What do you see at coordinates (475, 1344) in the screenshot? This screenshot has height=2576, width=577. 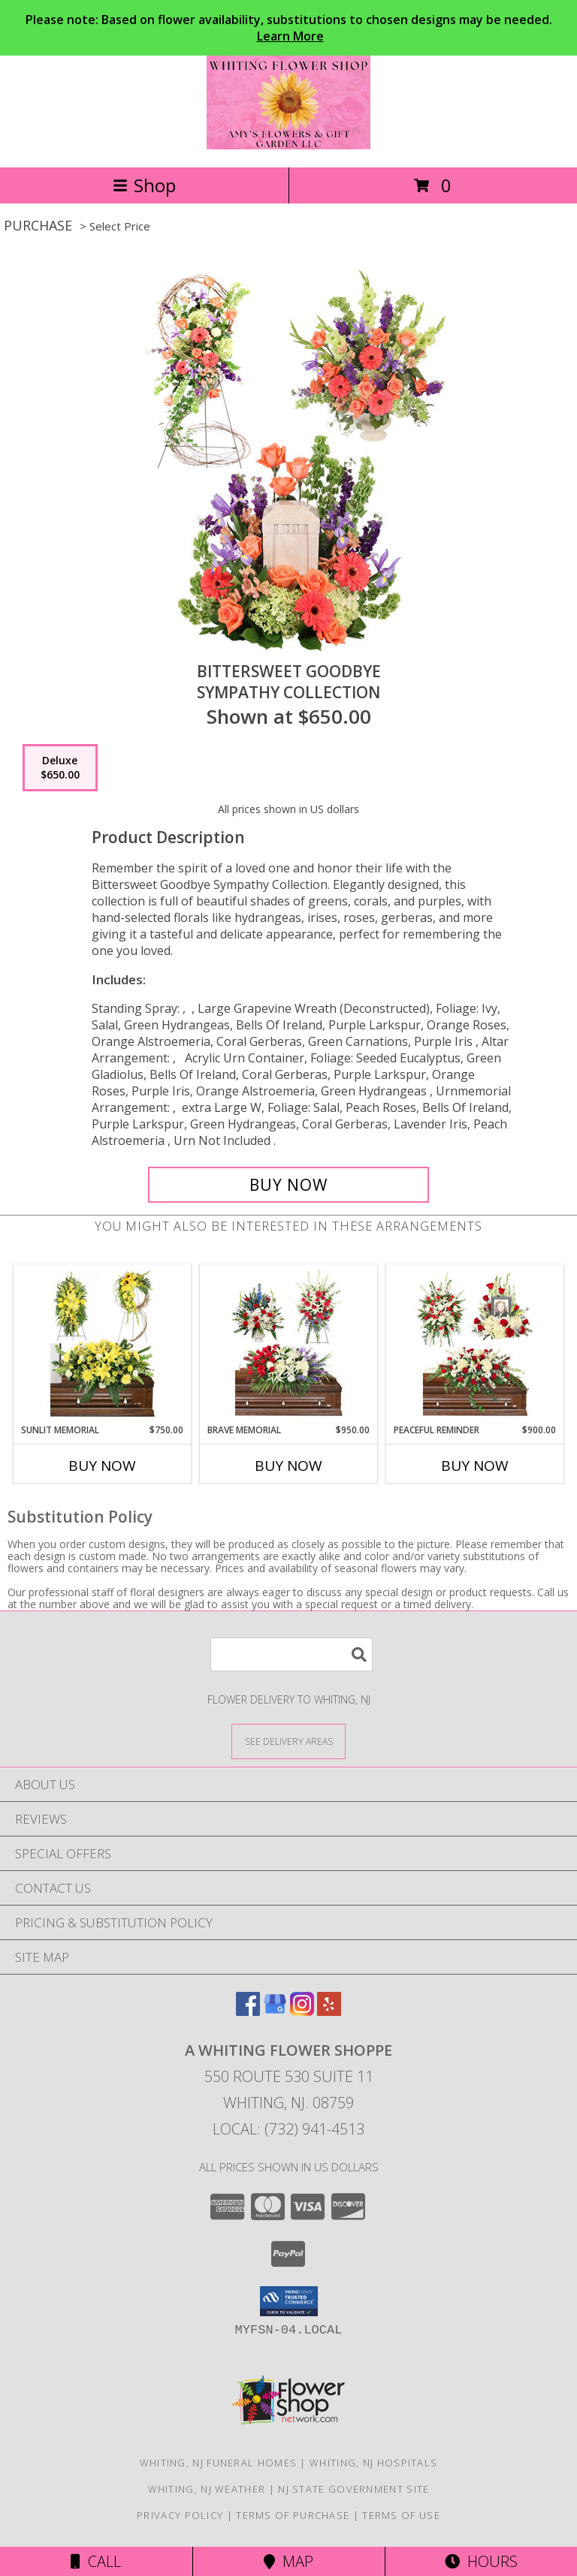 I see `[View Peaceful Reminder Sympathy Collection Info]` at bounding box center [475, 1344].